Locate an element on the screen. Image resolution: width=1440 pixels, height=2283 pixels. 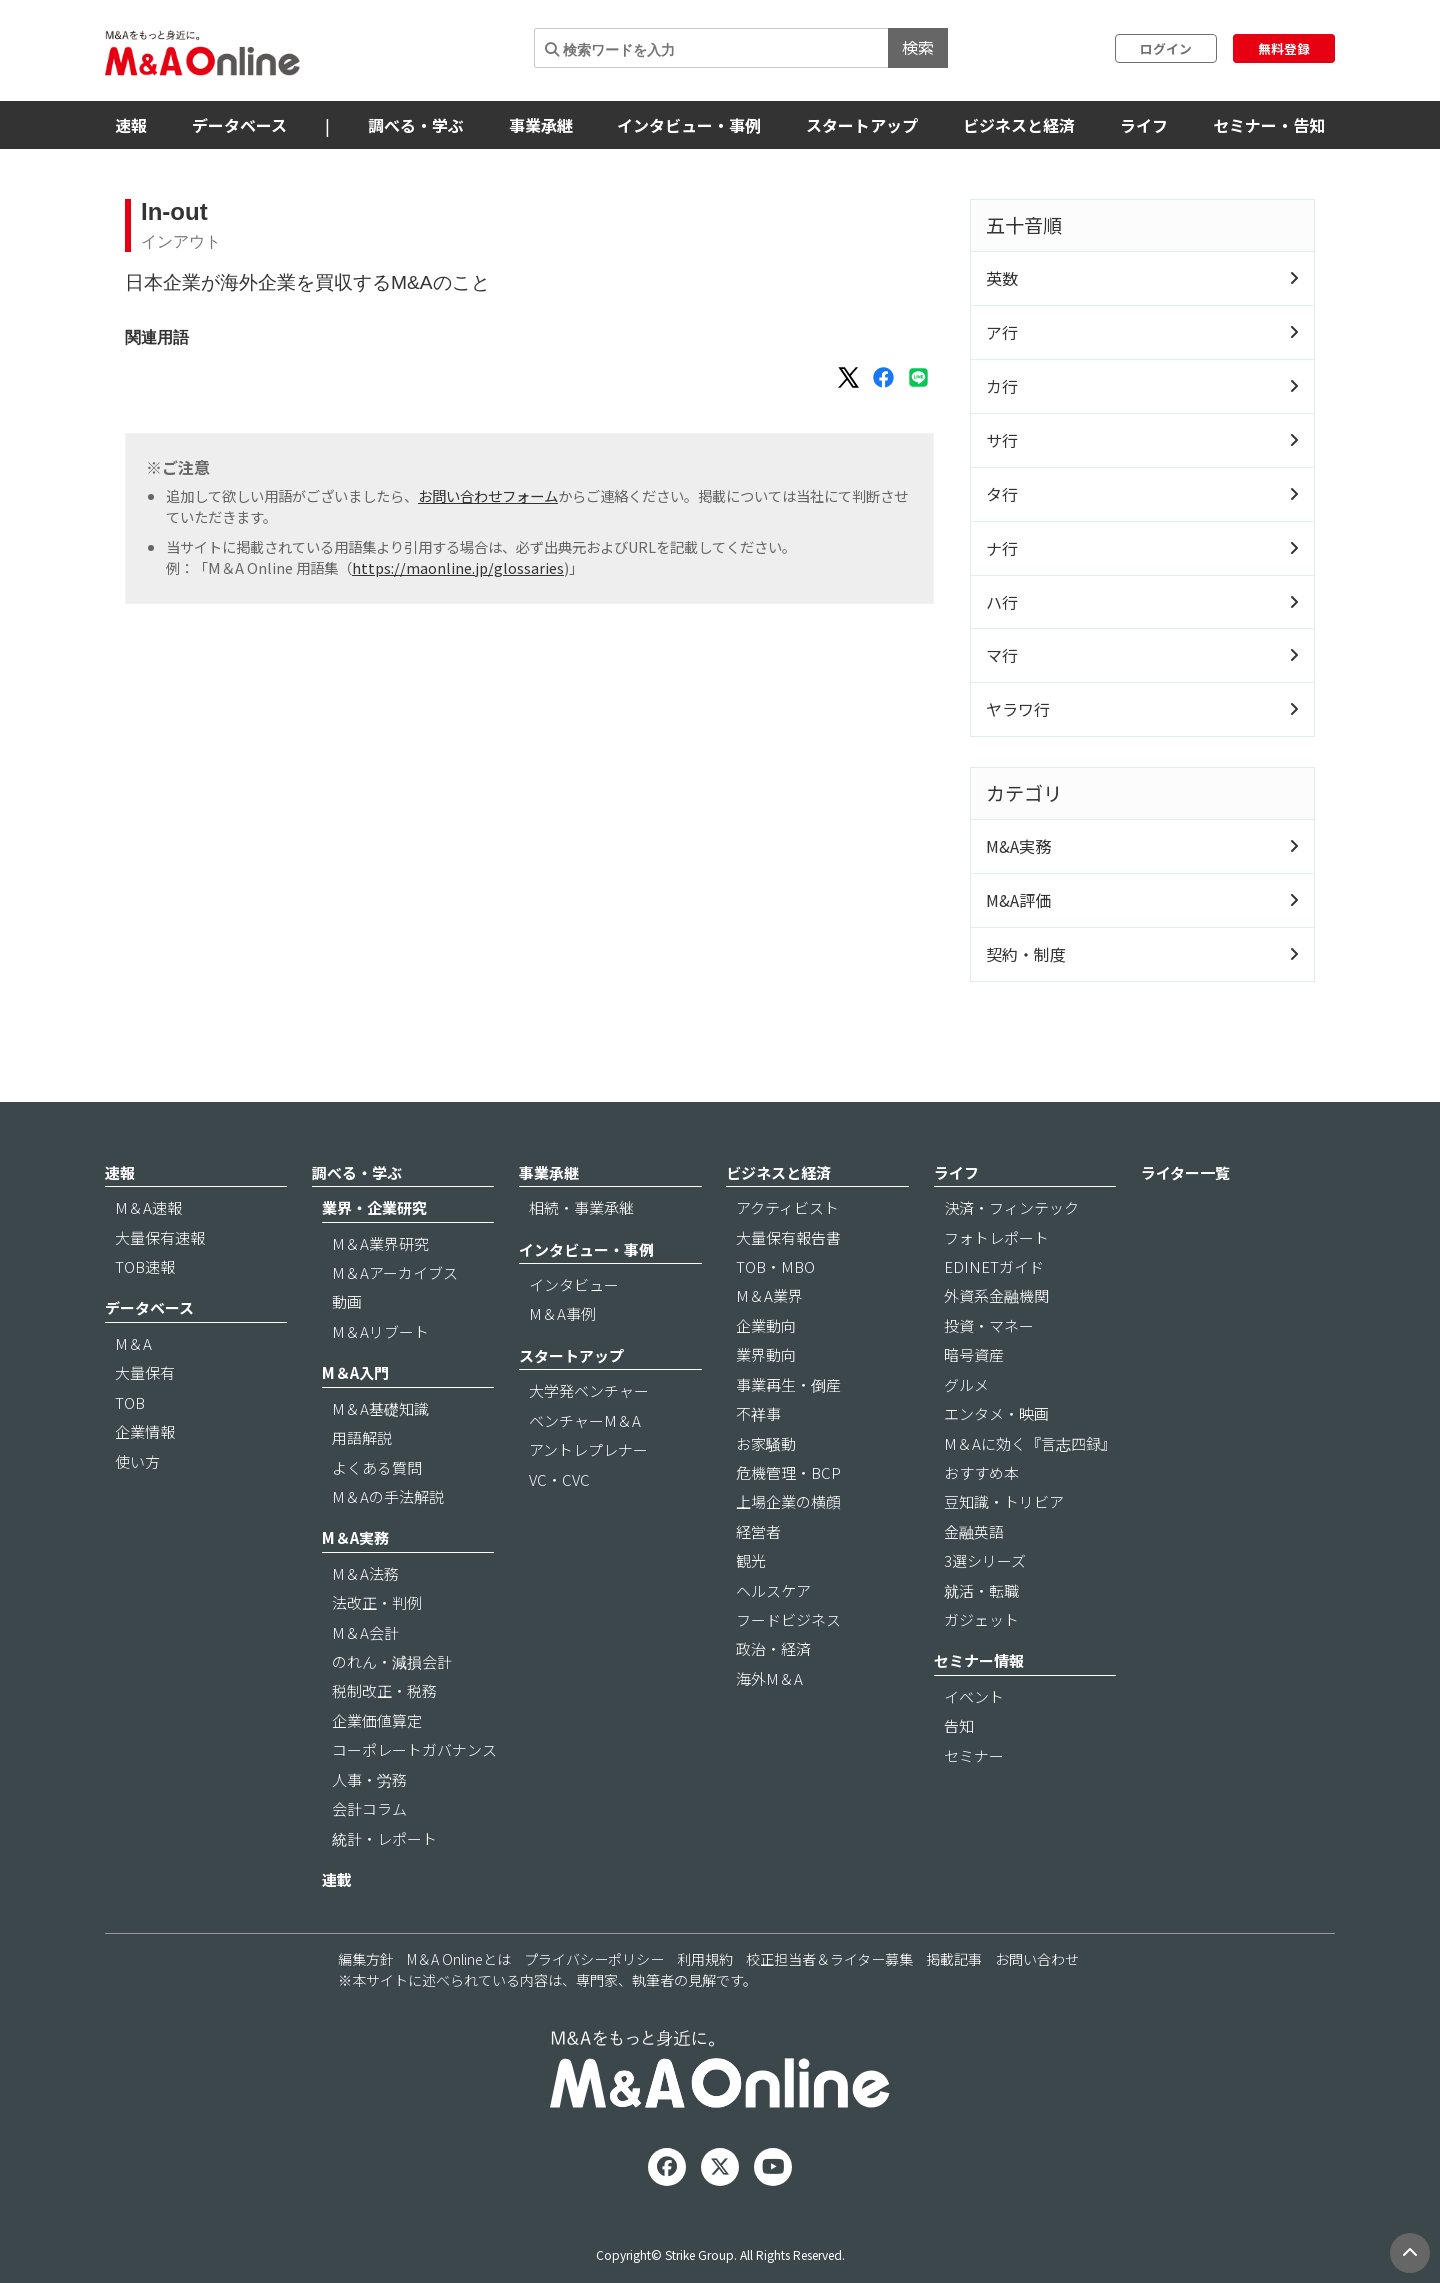
M＆A Onlineとは is located at coordinates (459, 1959).